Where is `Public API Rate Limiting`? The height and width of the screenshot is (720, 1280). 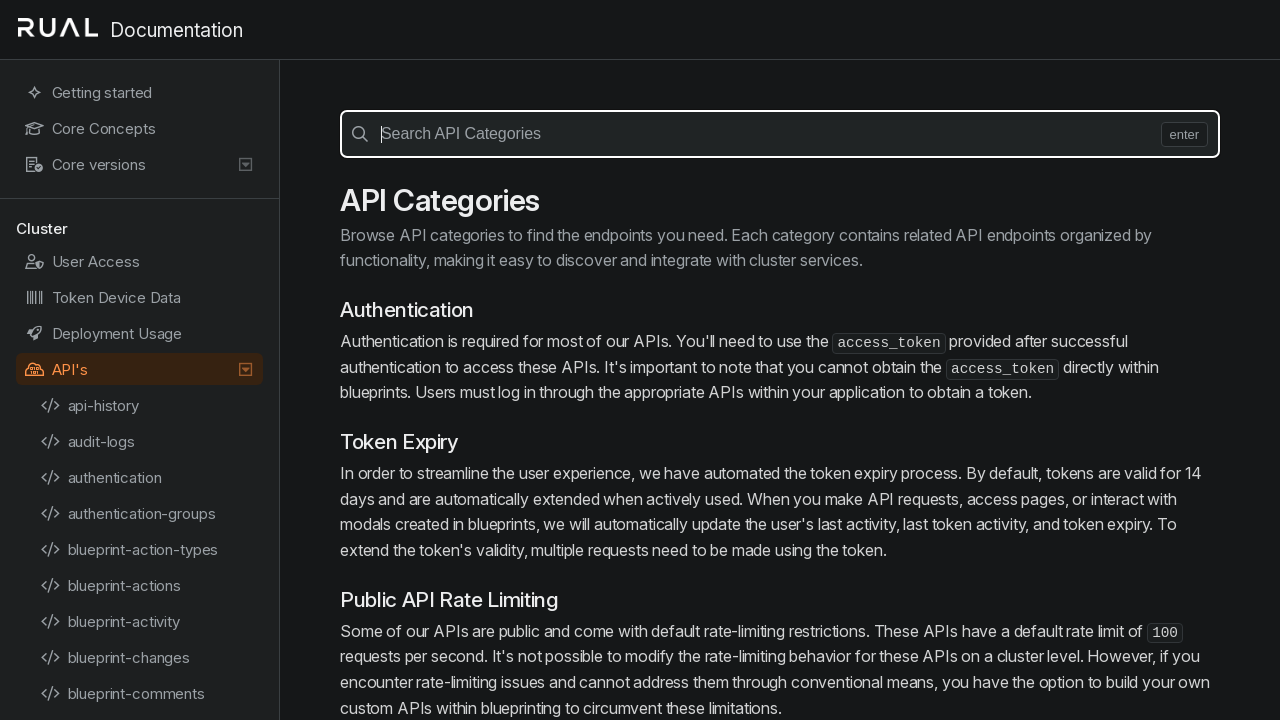
Public API Rate Limiting is located at coordinates (449, 599).